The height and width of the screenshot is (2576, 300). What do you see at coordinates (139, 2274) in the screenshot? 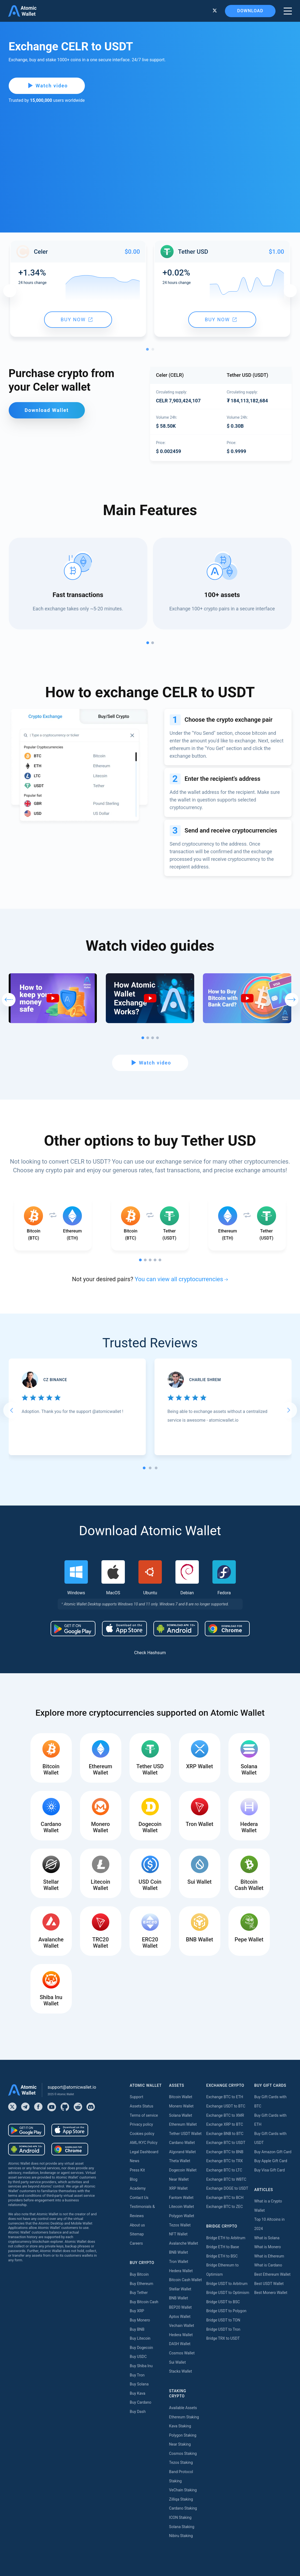
I see `Buy Bitcoin` at bounding box center [139, 2274].